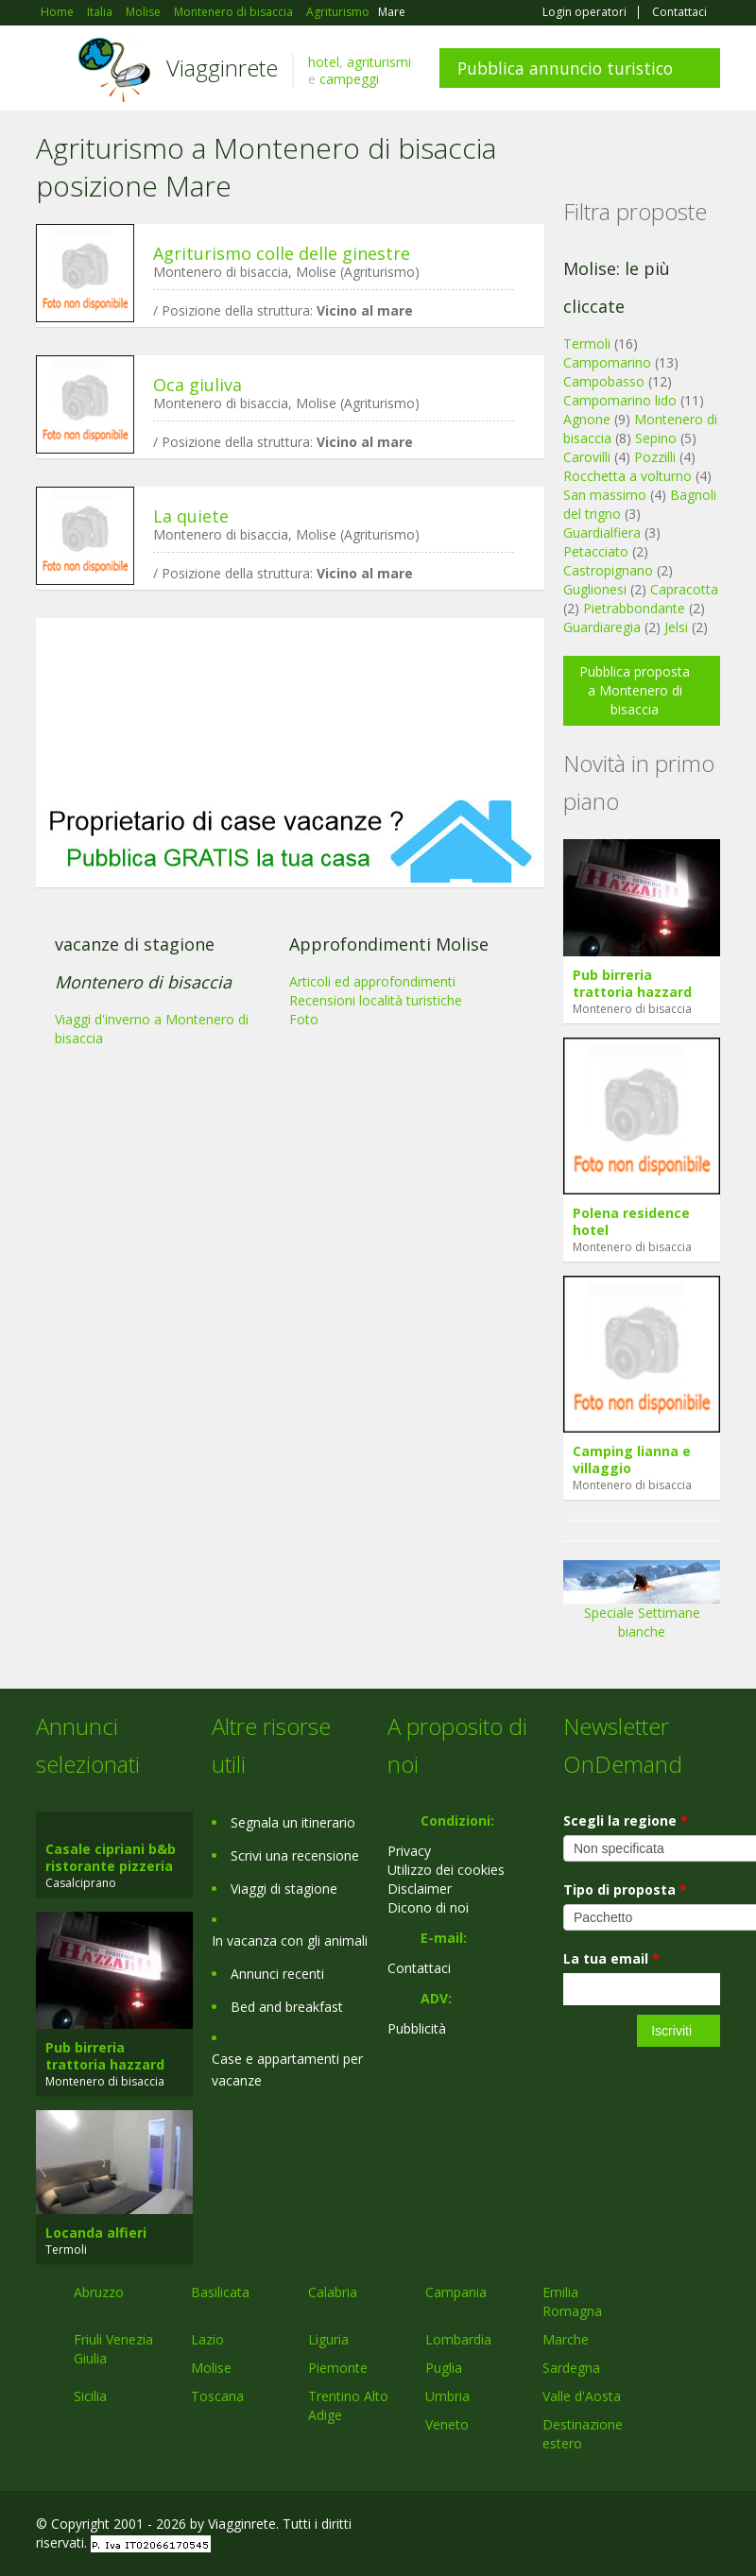 The width and height of the screenshot is (756, 2576). Describe the element at coordinates (217, 2396) in the screenshot. I see `Toscana` at that location.